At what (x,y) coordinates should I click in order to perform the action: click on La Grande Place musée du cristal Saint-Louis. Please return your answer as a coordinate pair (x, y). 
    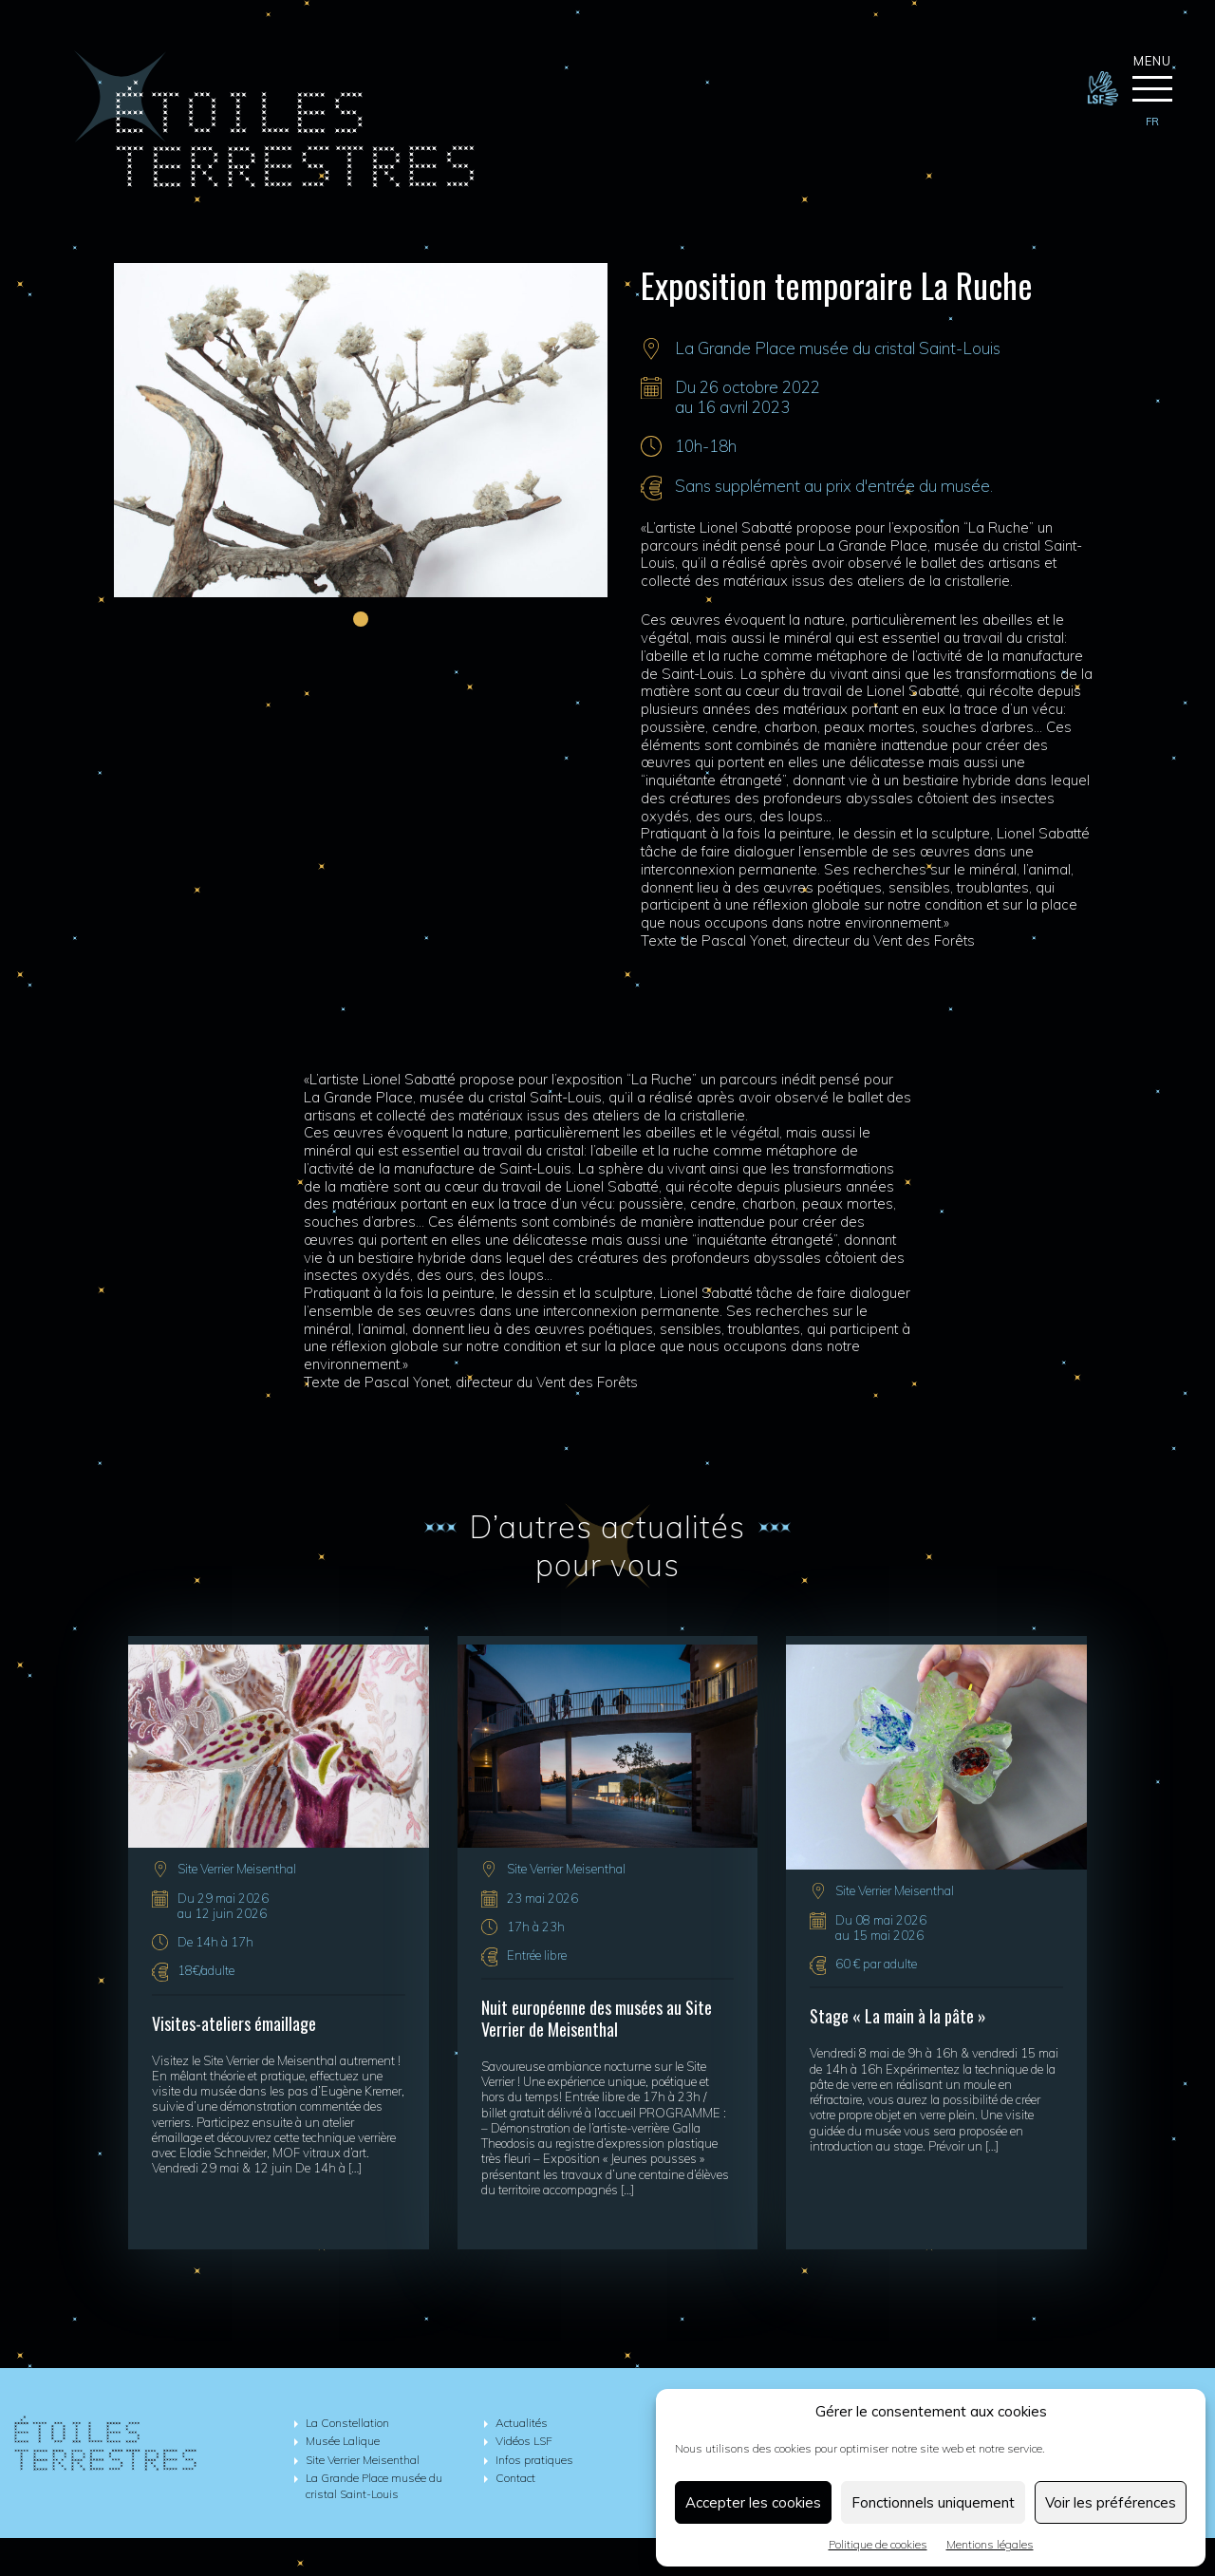
    Looking at the image, I should click on (837, 348).